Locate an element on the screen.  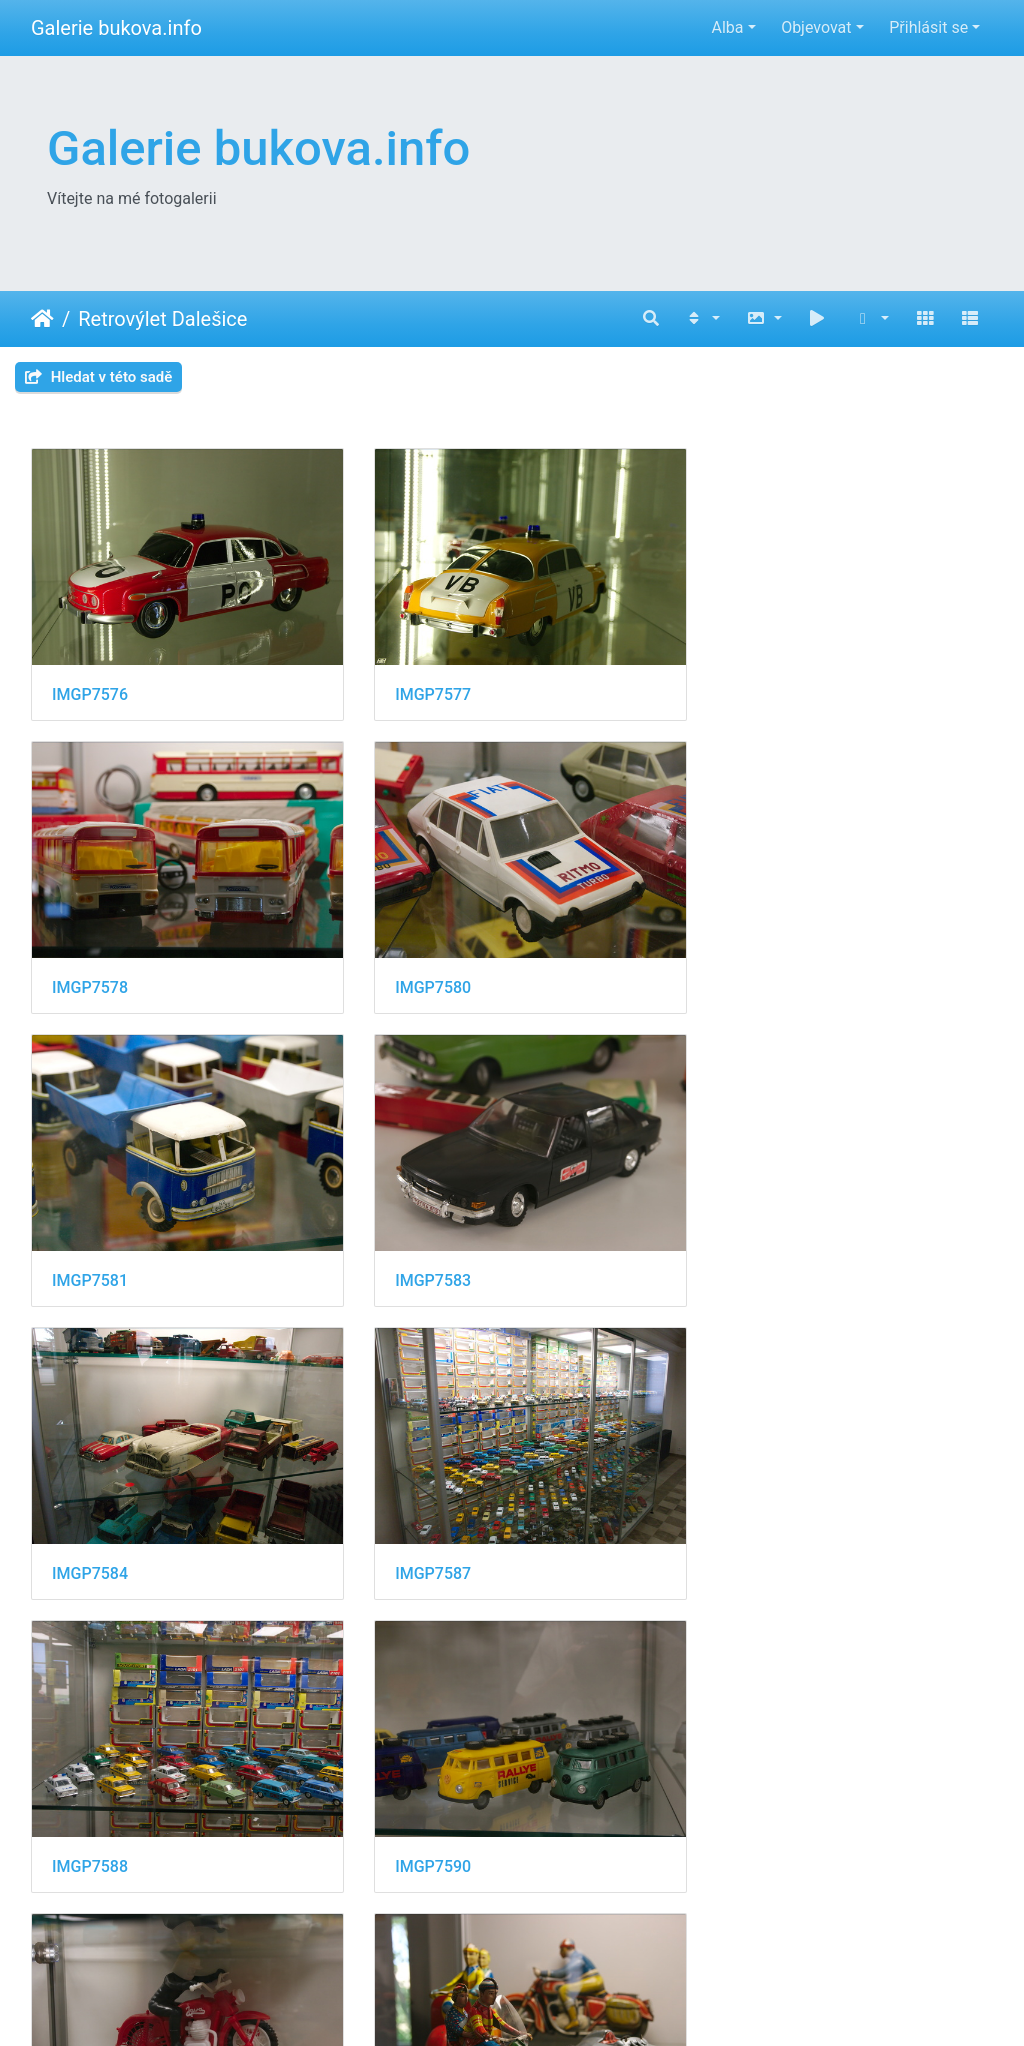
IMGP7584 is located at coordinates (90, 1254).